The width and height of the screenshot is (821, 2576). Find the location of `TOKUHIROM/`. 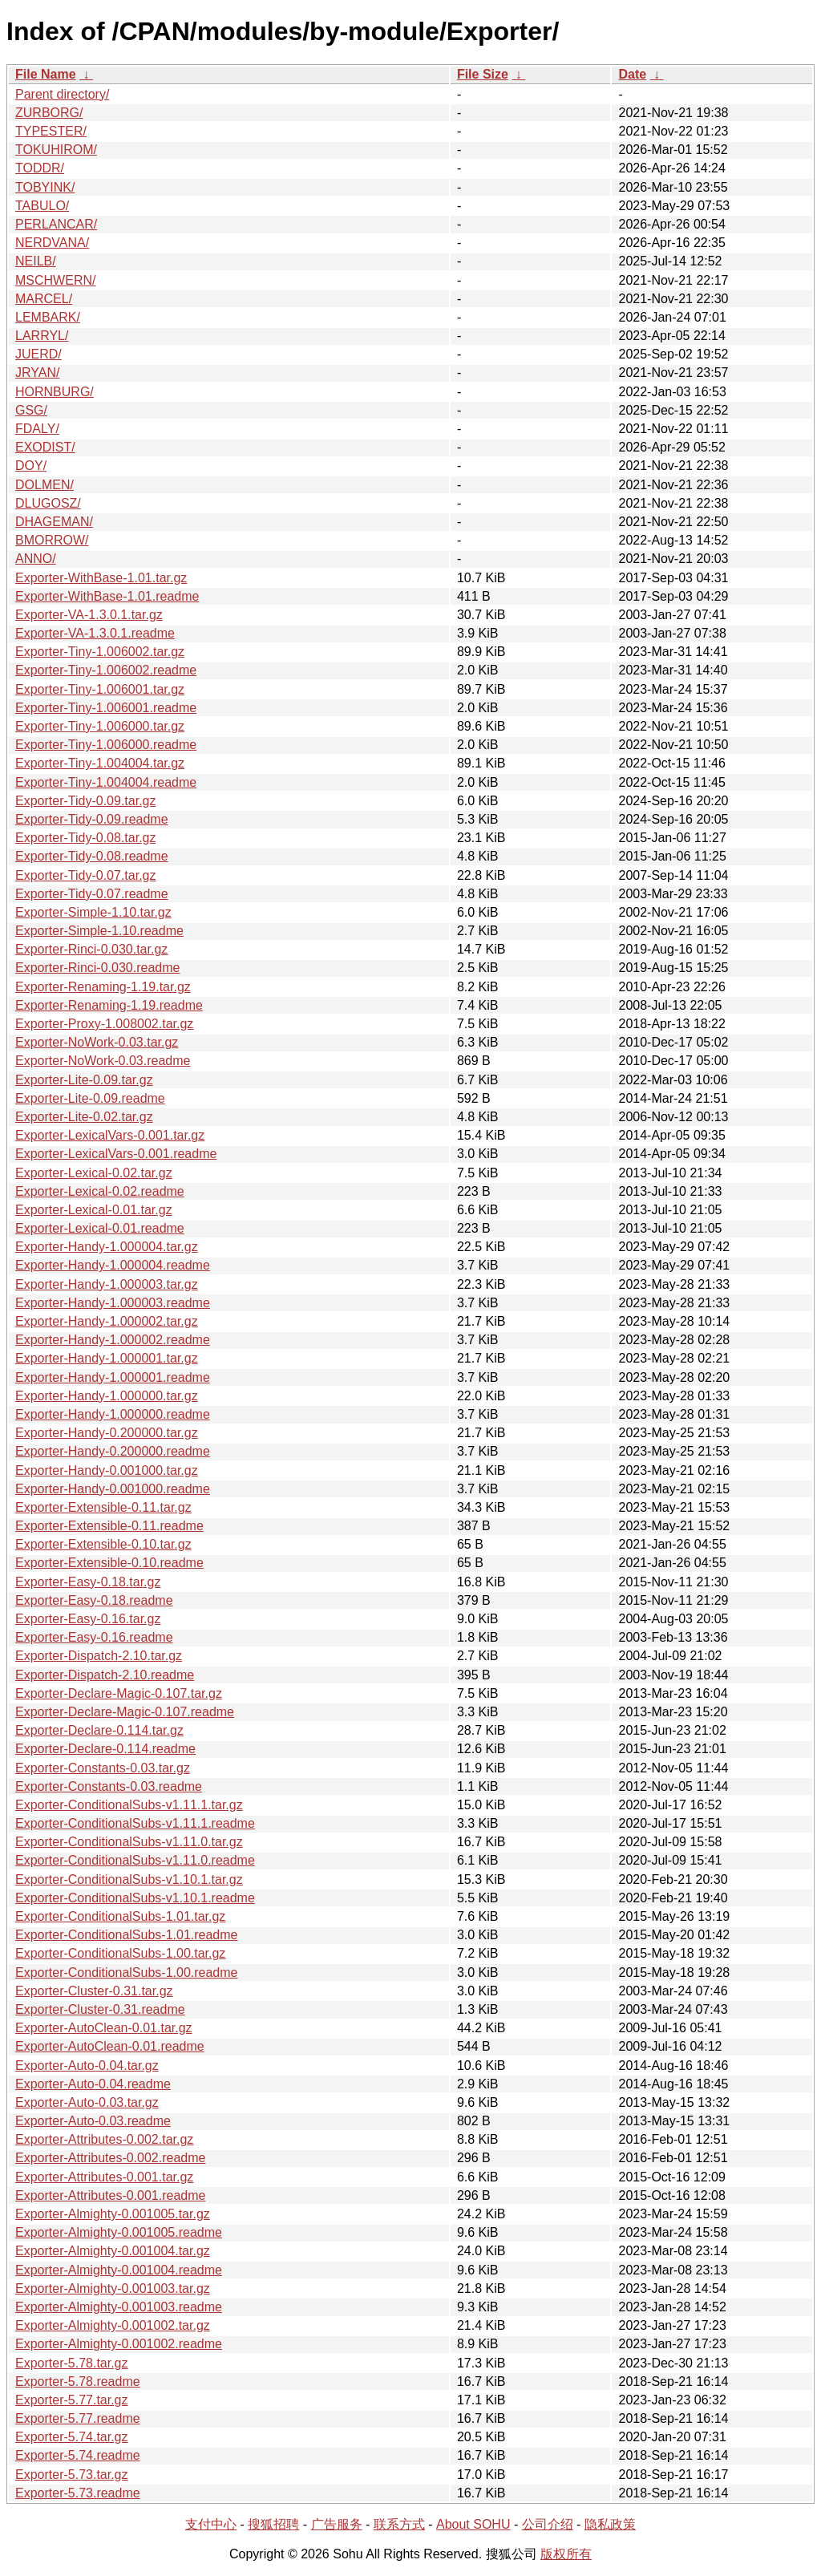

TOKUHIROM/ is located at coordinates (56, 149).